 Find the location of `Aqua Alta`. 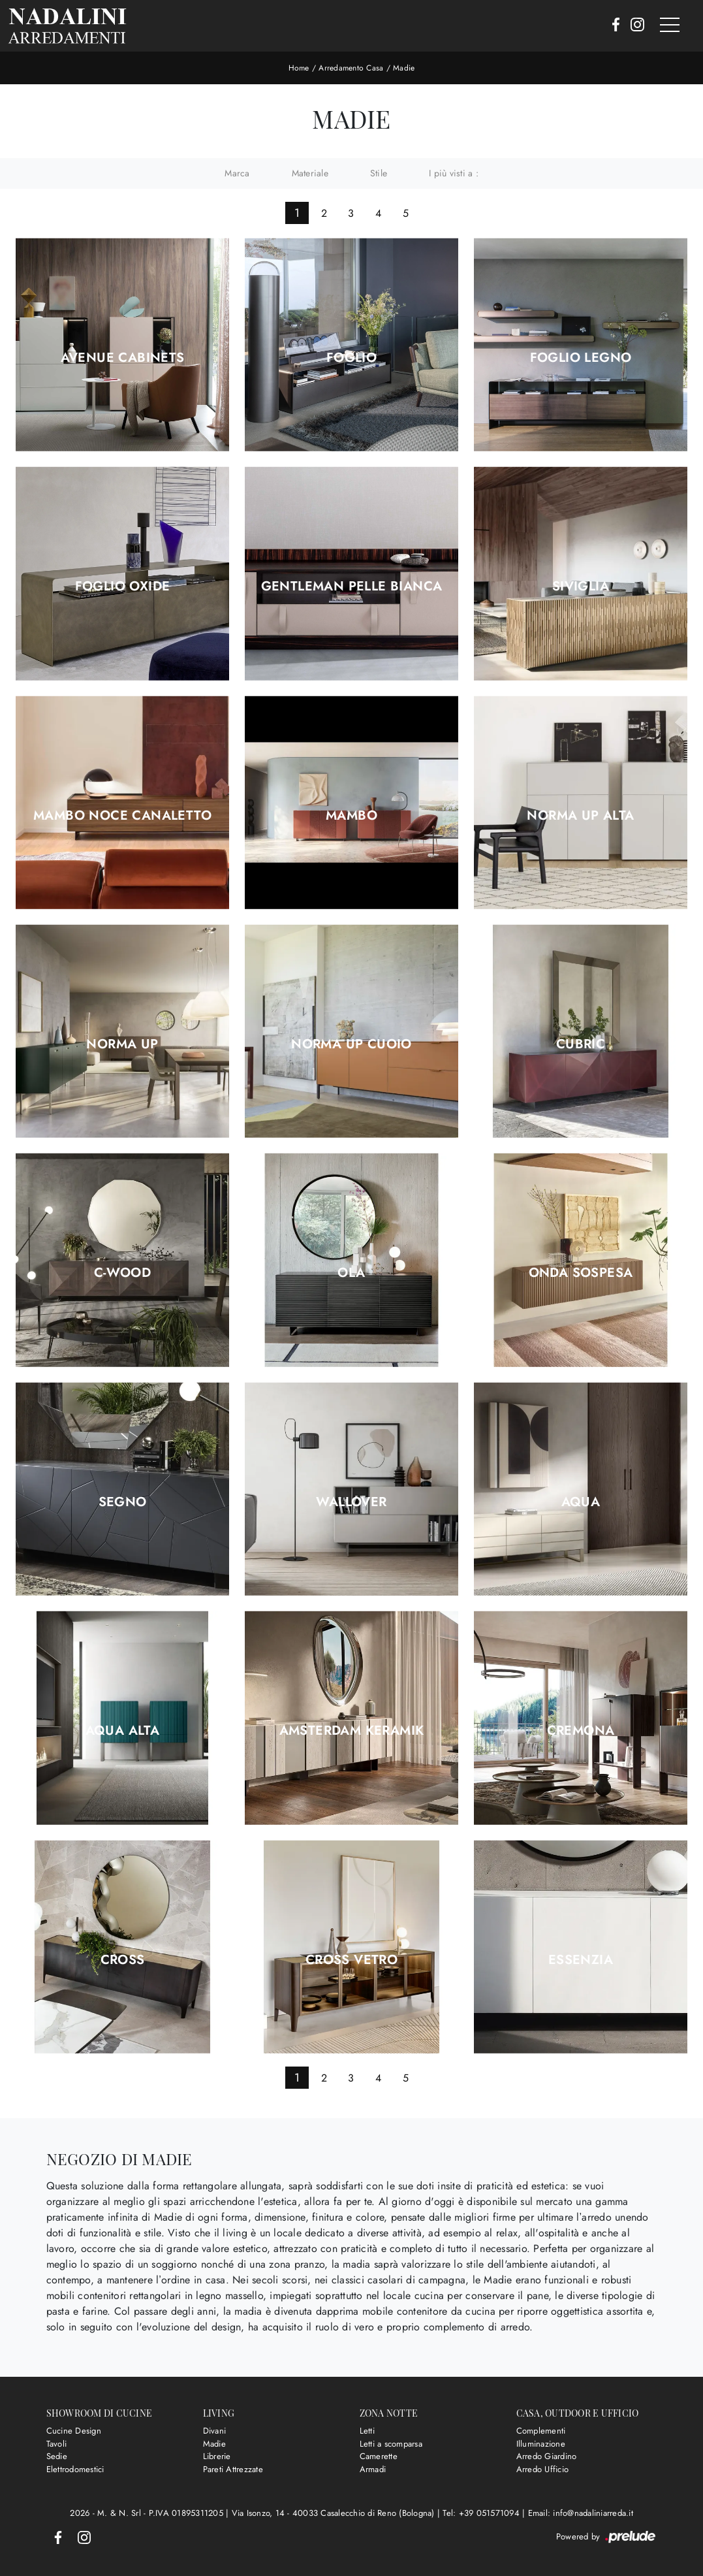

Aqua Alta is located at coordinates (123, 1731).